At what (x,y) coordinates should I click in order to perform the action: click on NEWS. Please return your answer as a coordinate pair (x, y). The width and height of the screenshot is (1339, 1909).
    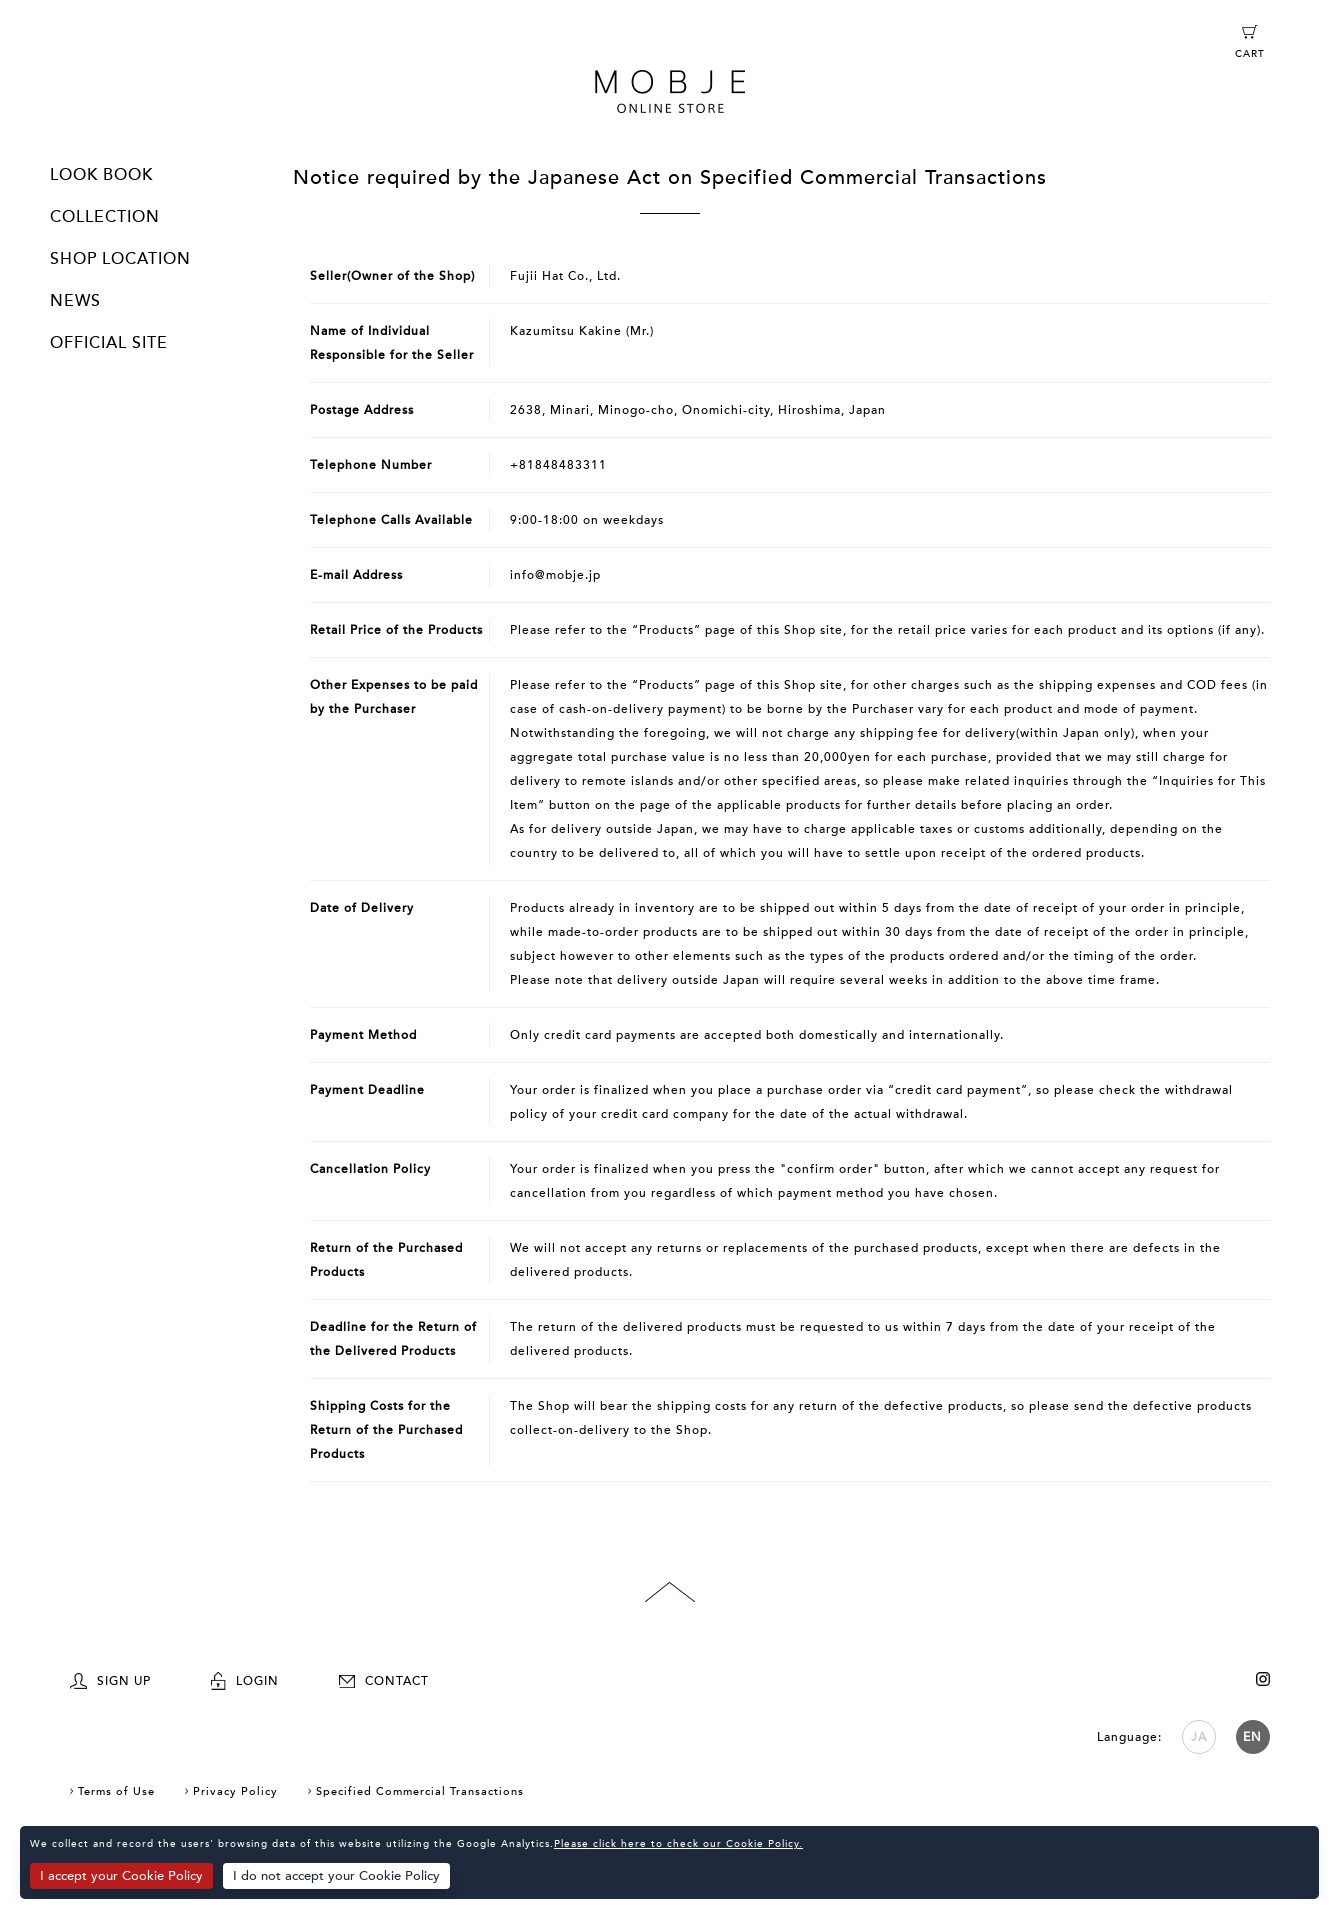
    Looking at the image, I should click on (75, 301).